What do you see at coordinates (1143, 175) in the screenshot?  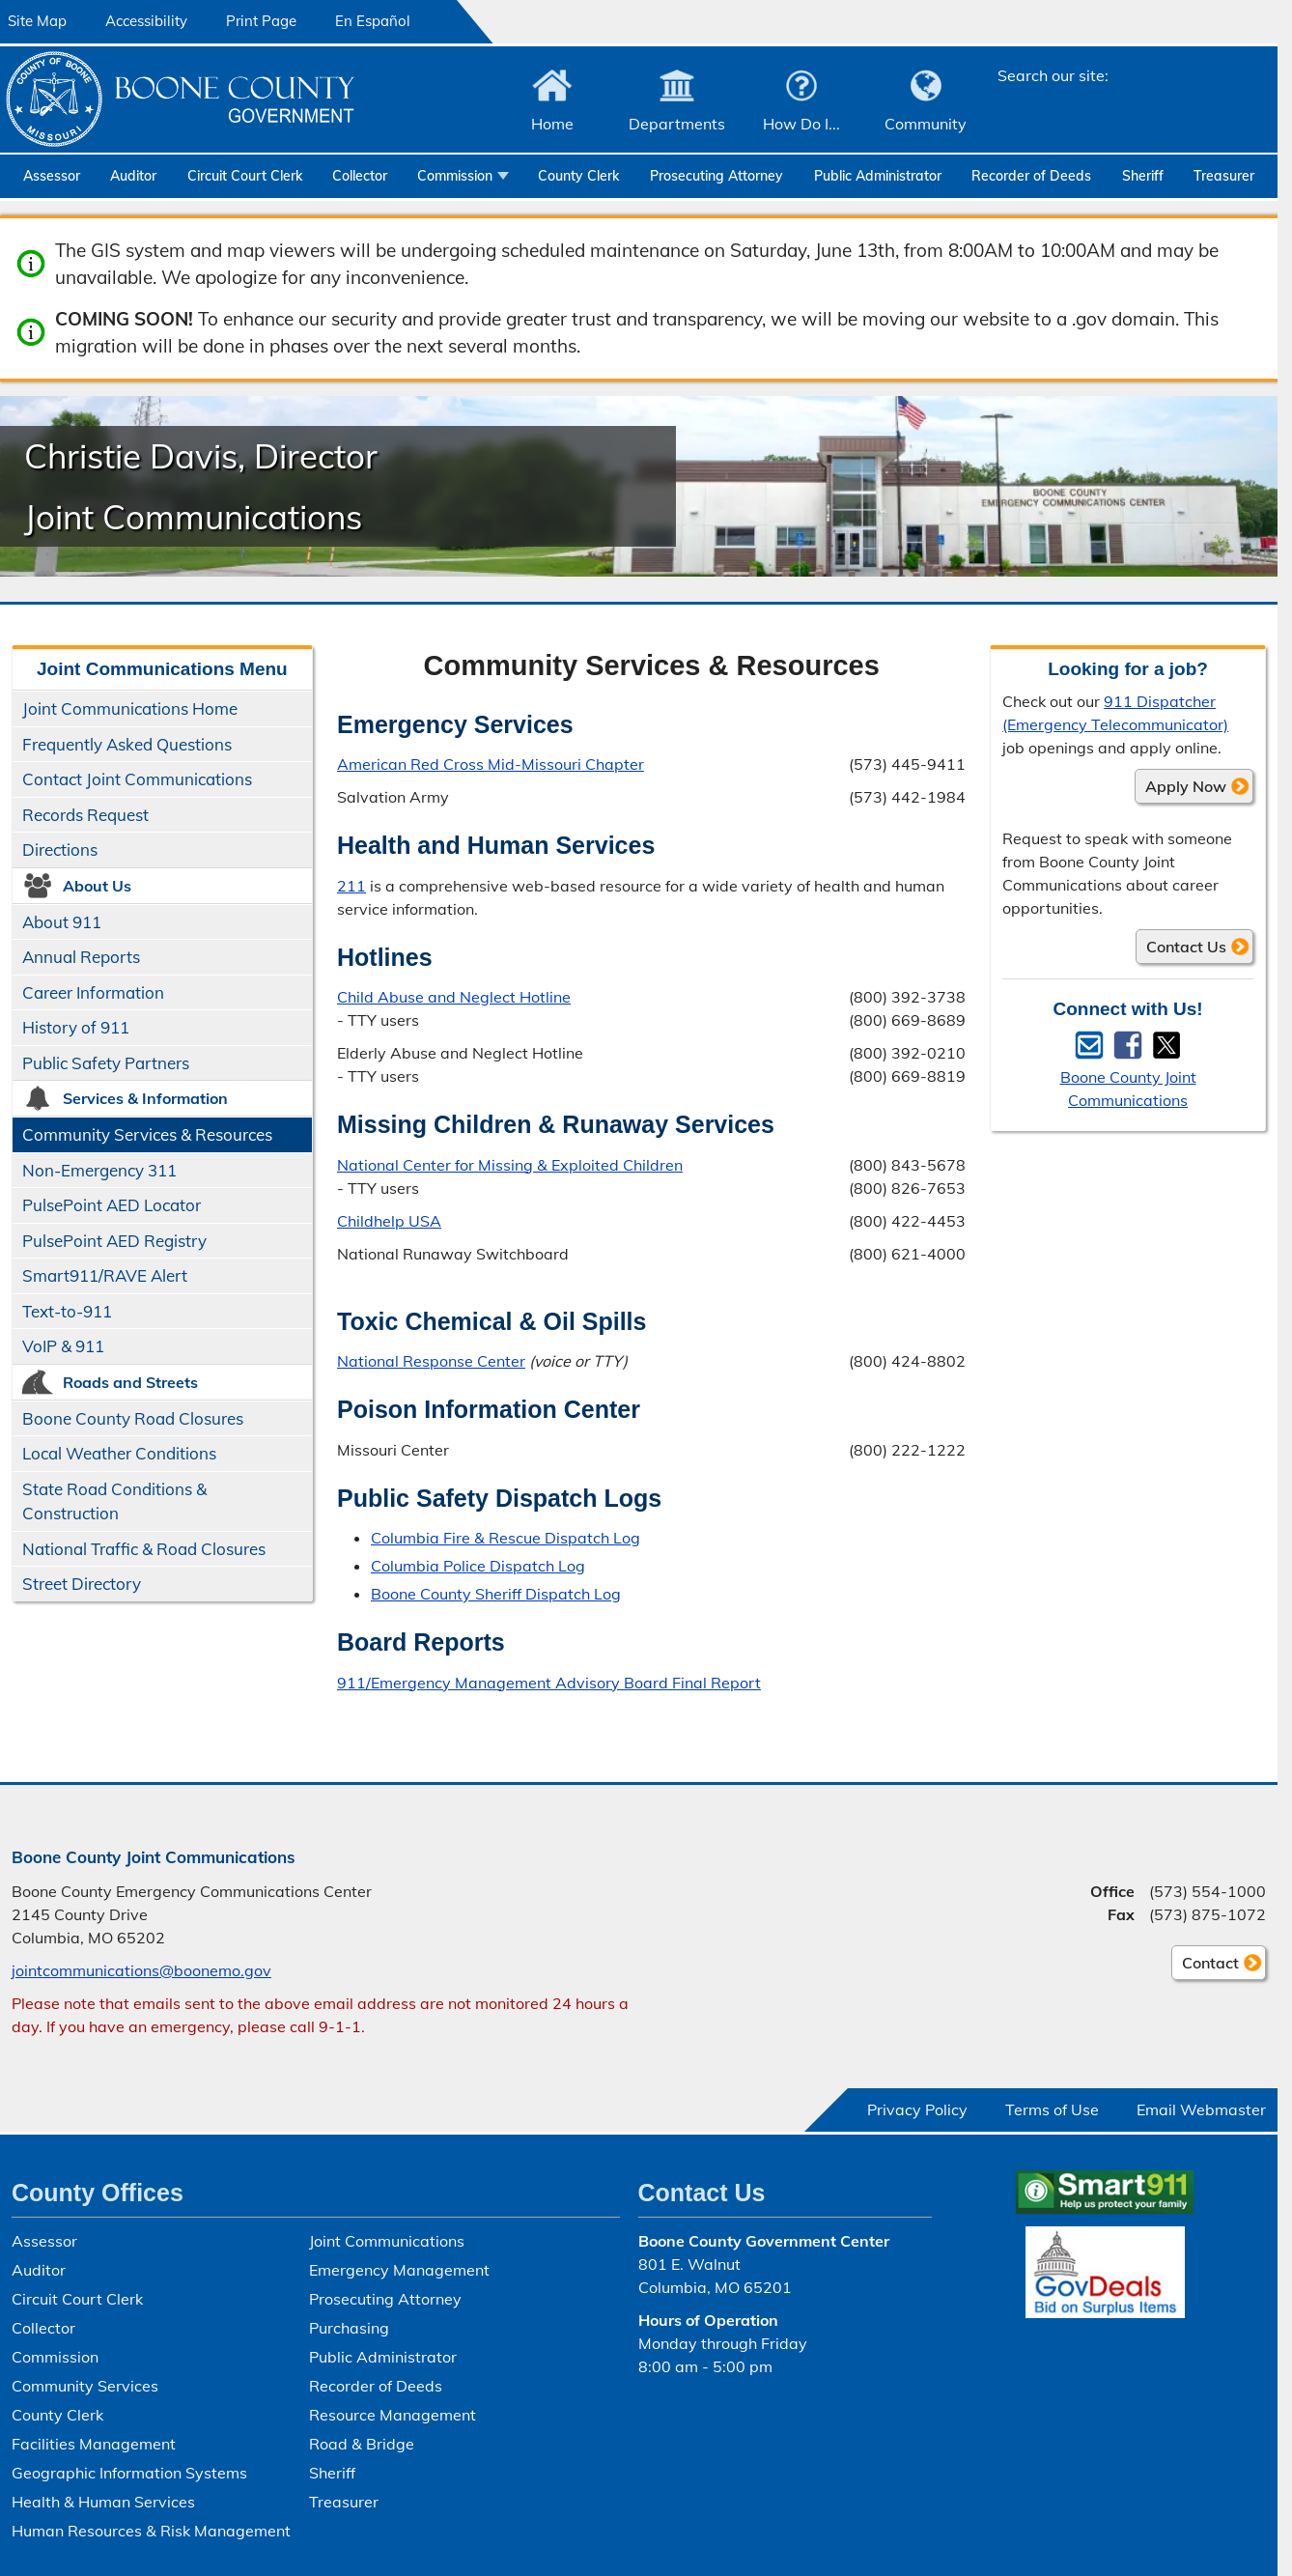 I see `Sheriff` at bounding box center [1143, 175].